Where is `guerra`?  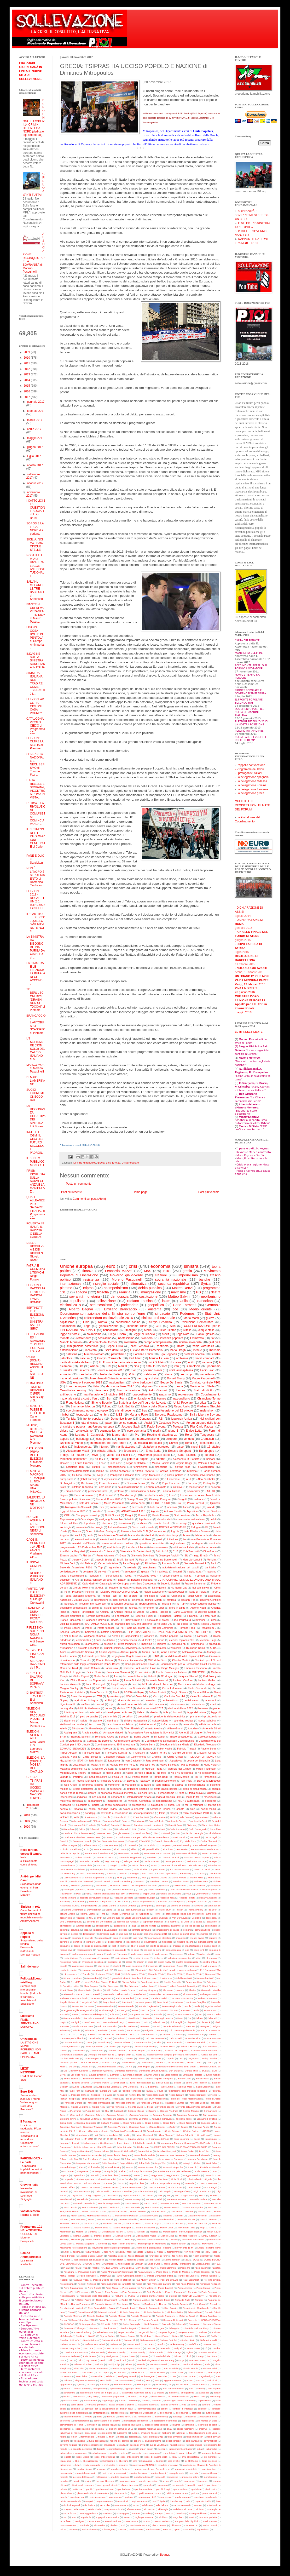
guerra is located at coordinates (210, 1318).